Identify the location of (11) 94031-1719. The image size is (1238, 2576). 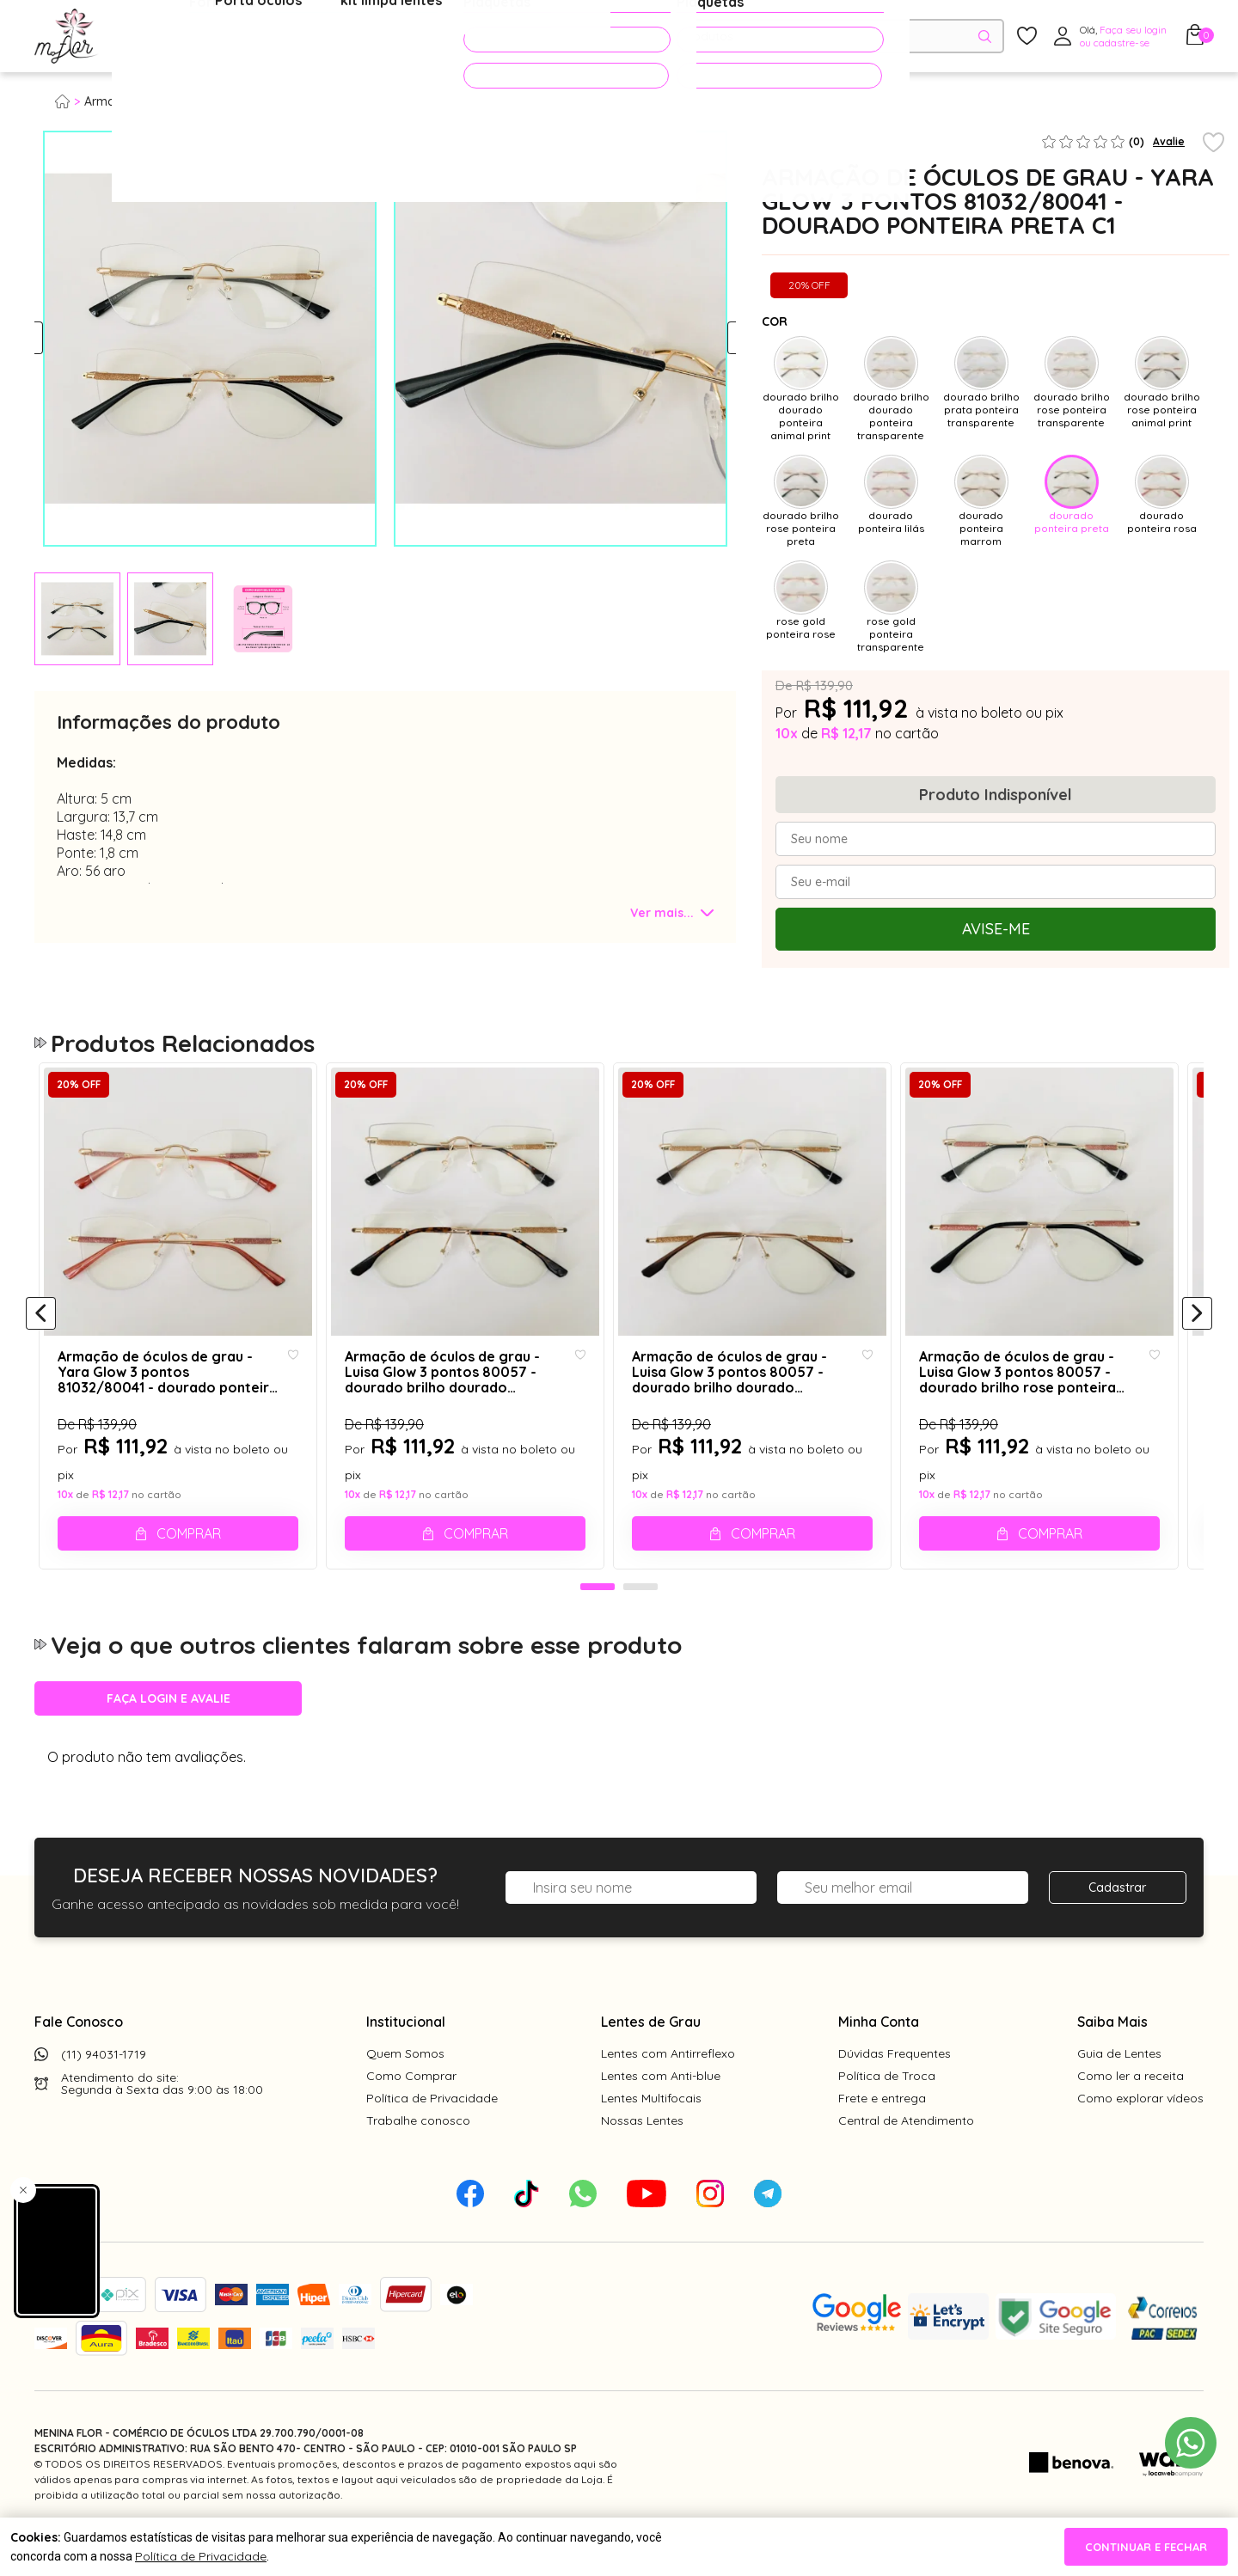
(103, 2093).